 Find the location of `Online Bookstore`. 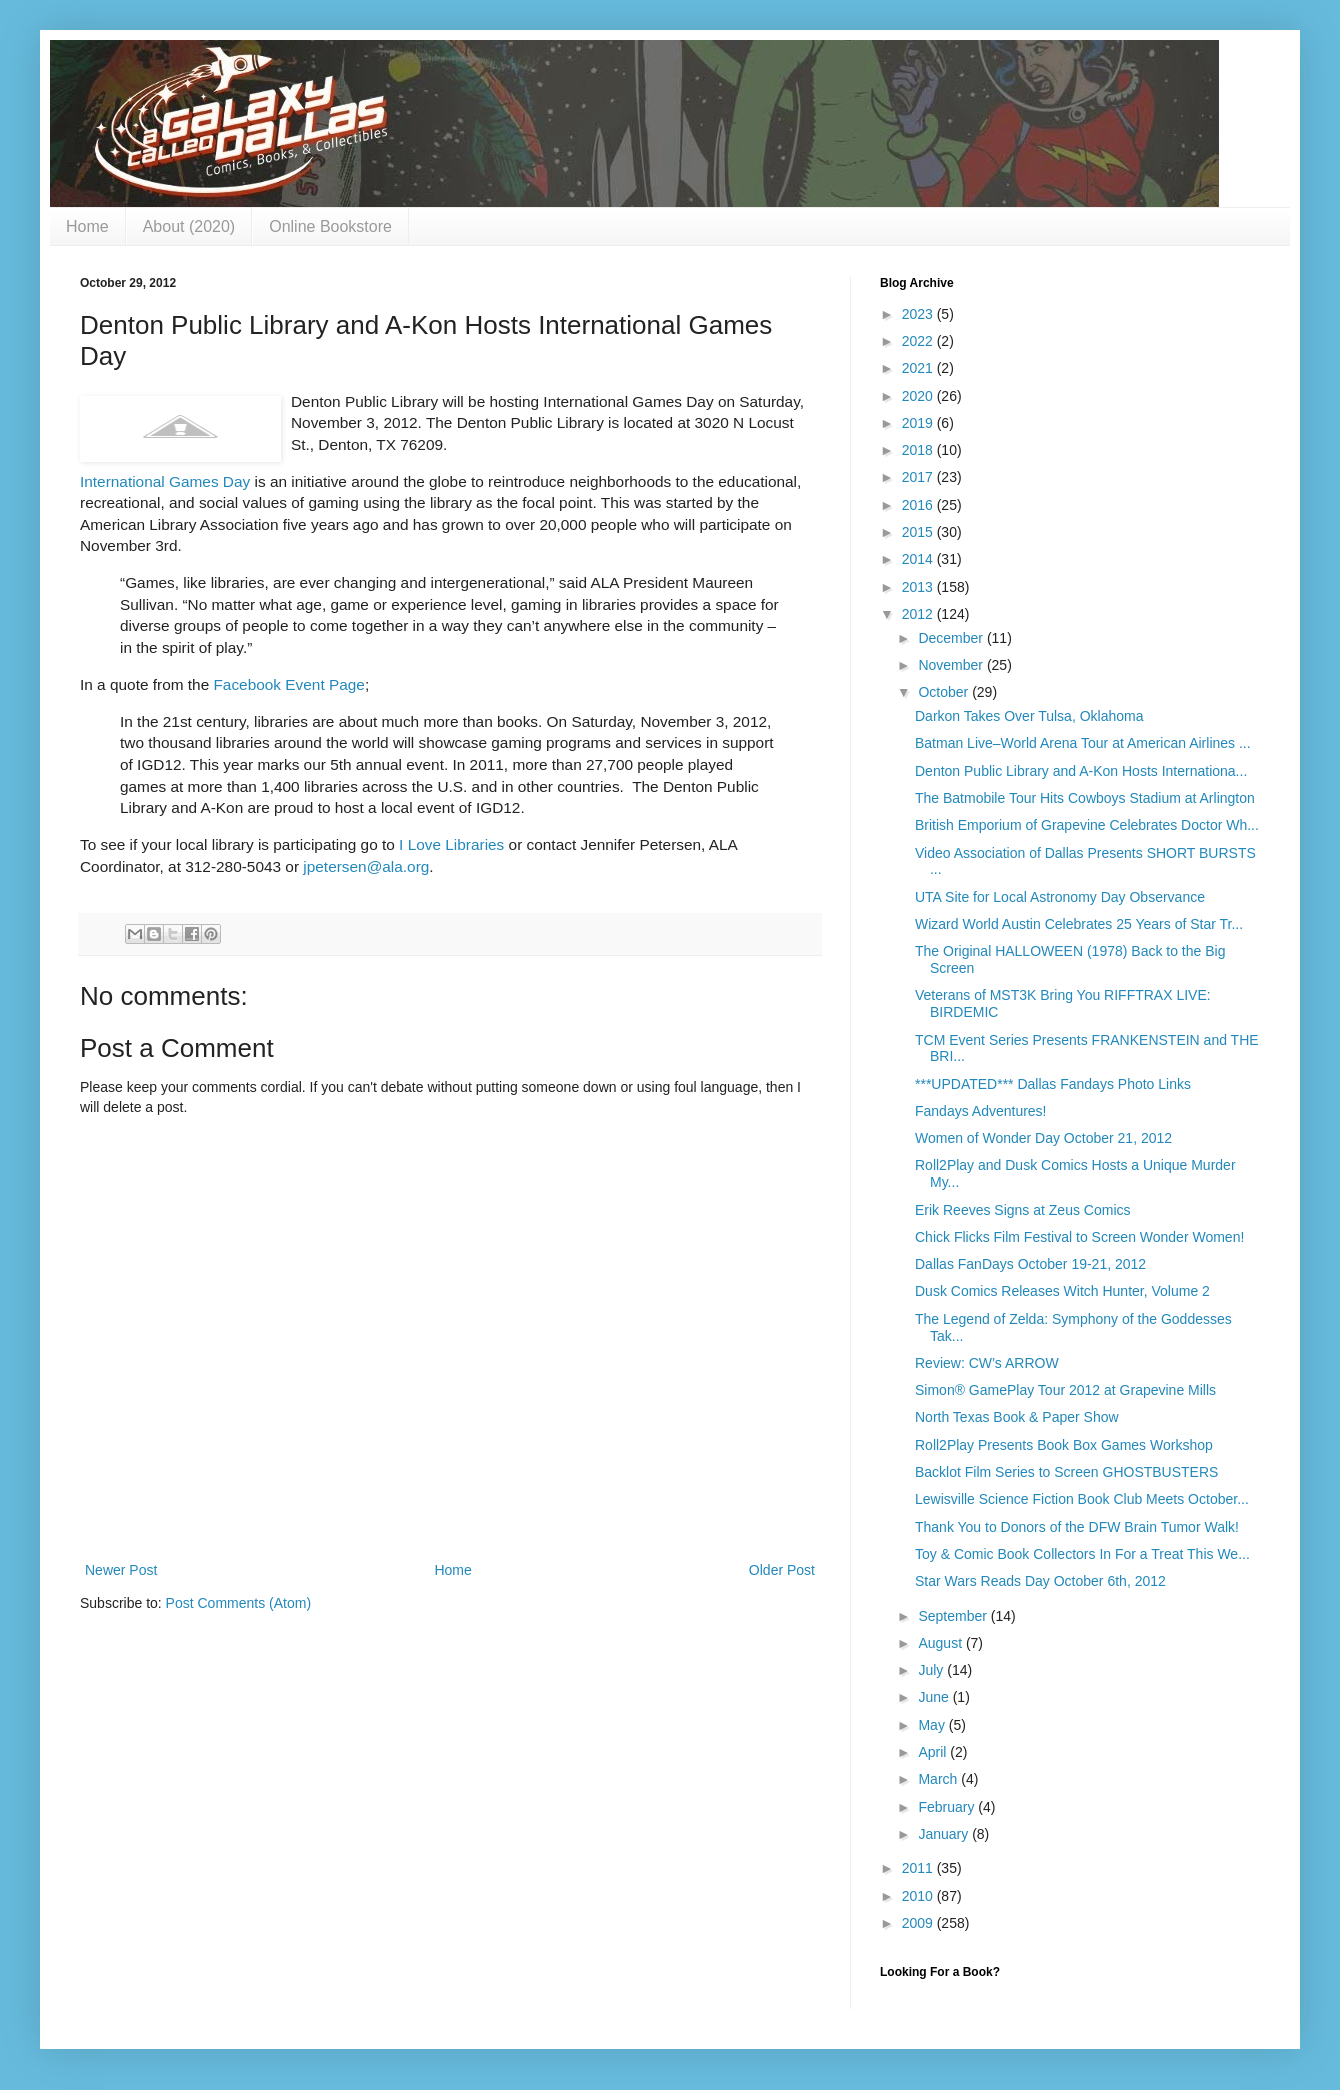

Online Bookstore is located at coordinates (330, 226).